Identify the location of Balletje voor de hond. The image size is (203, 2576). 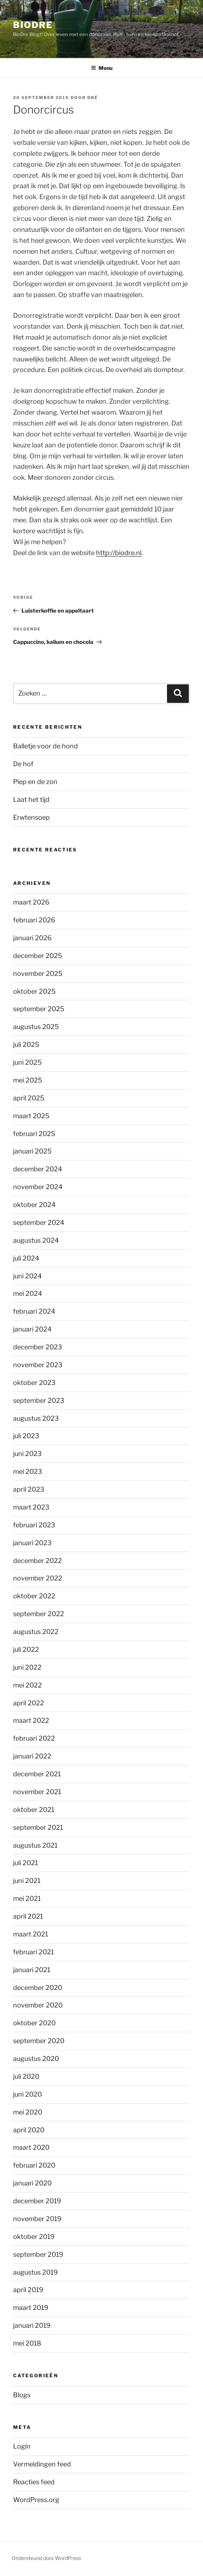
(45, 746).